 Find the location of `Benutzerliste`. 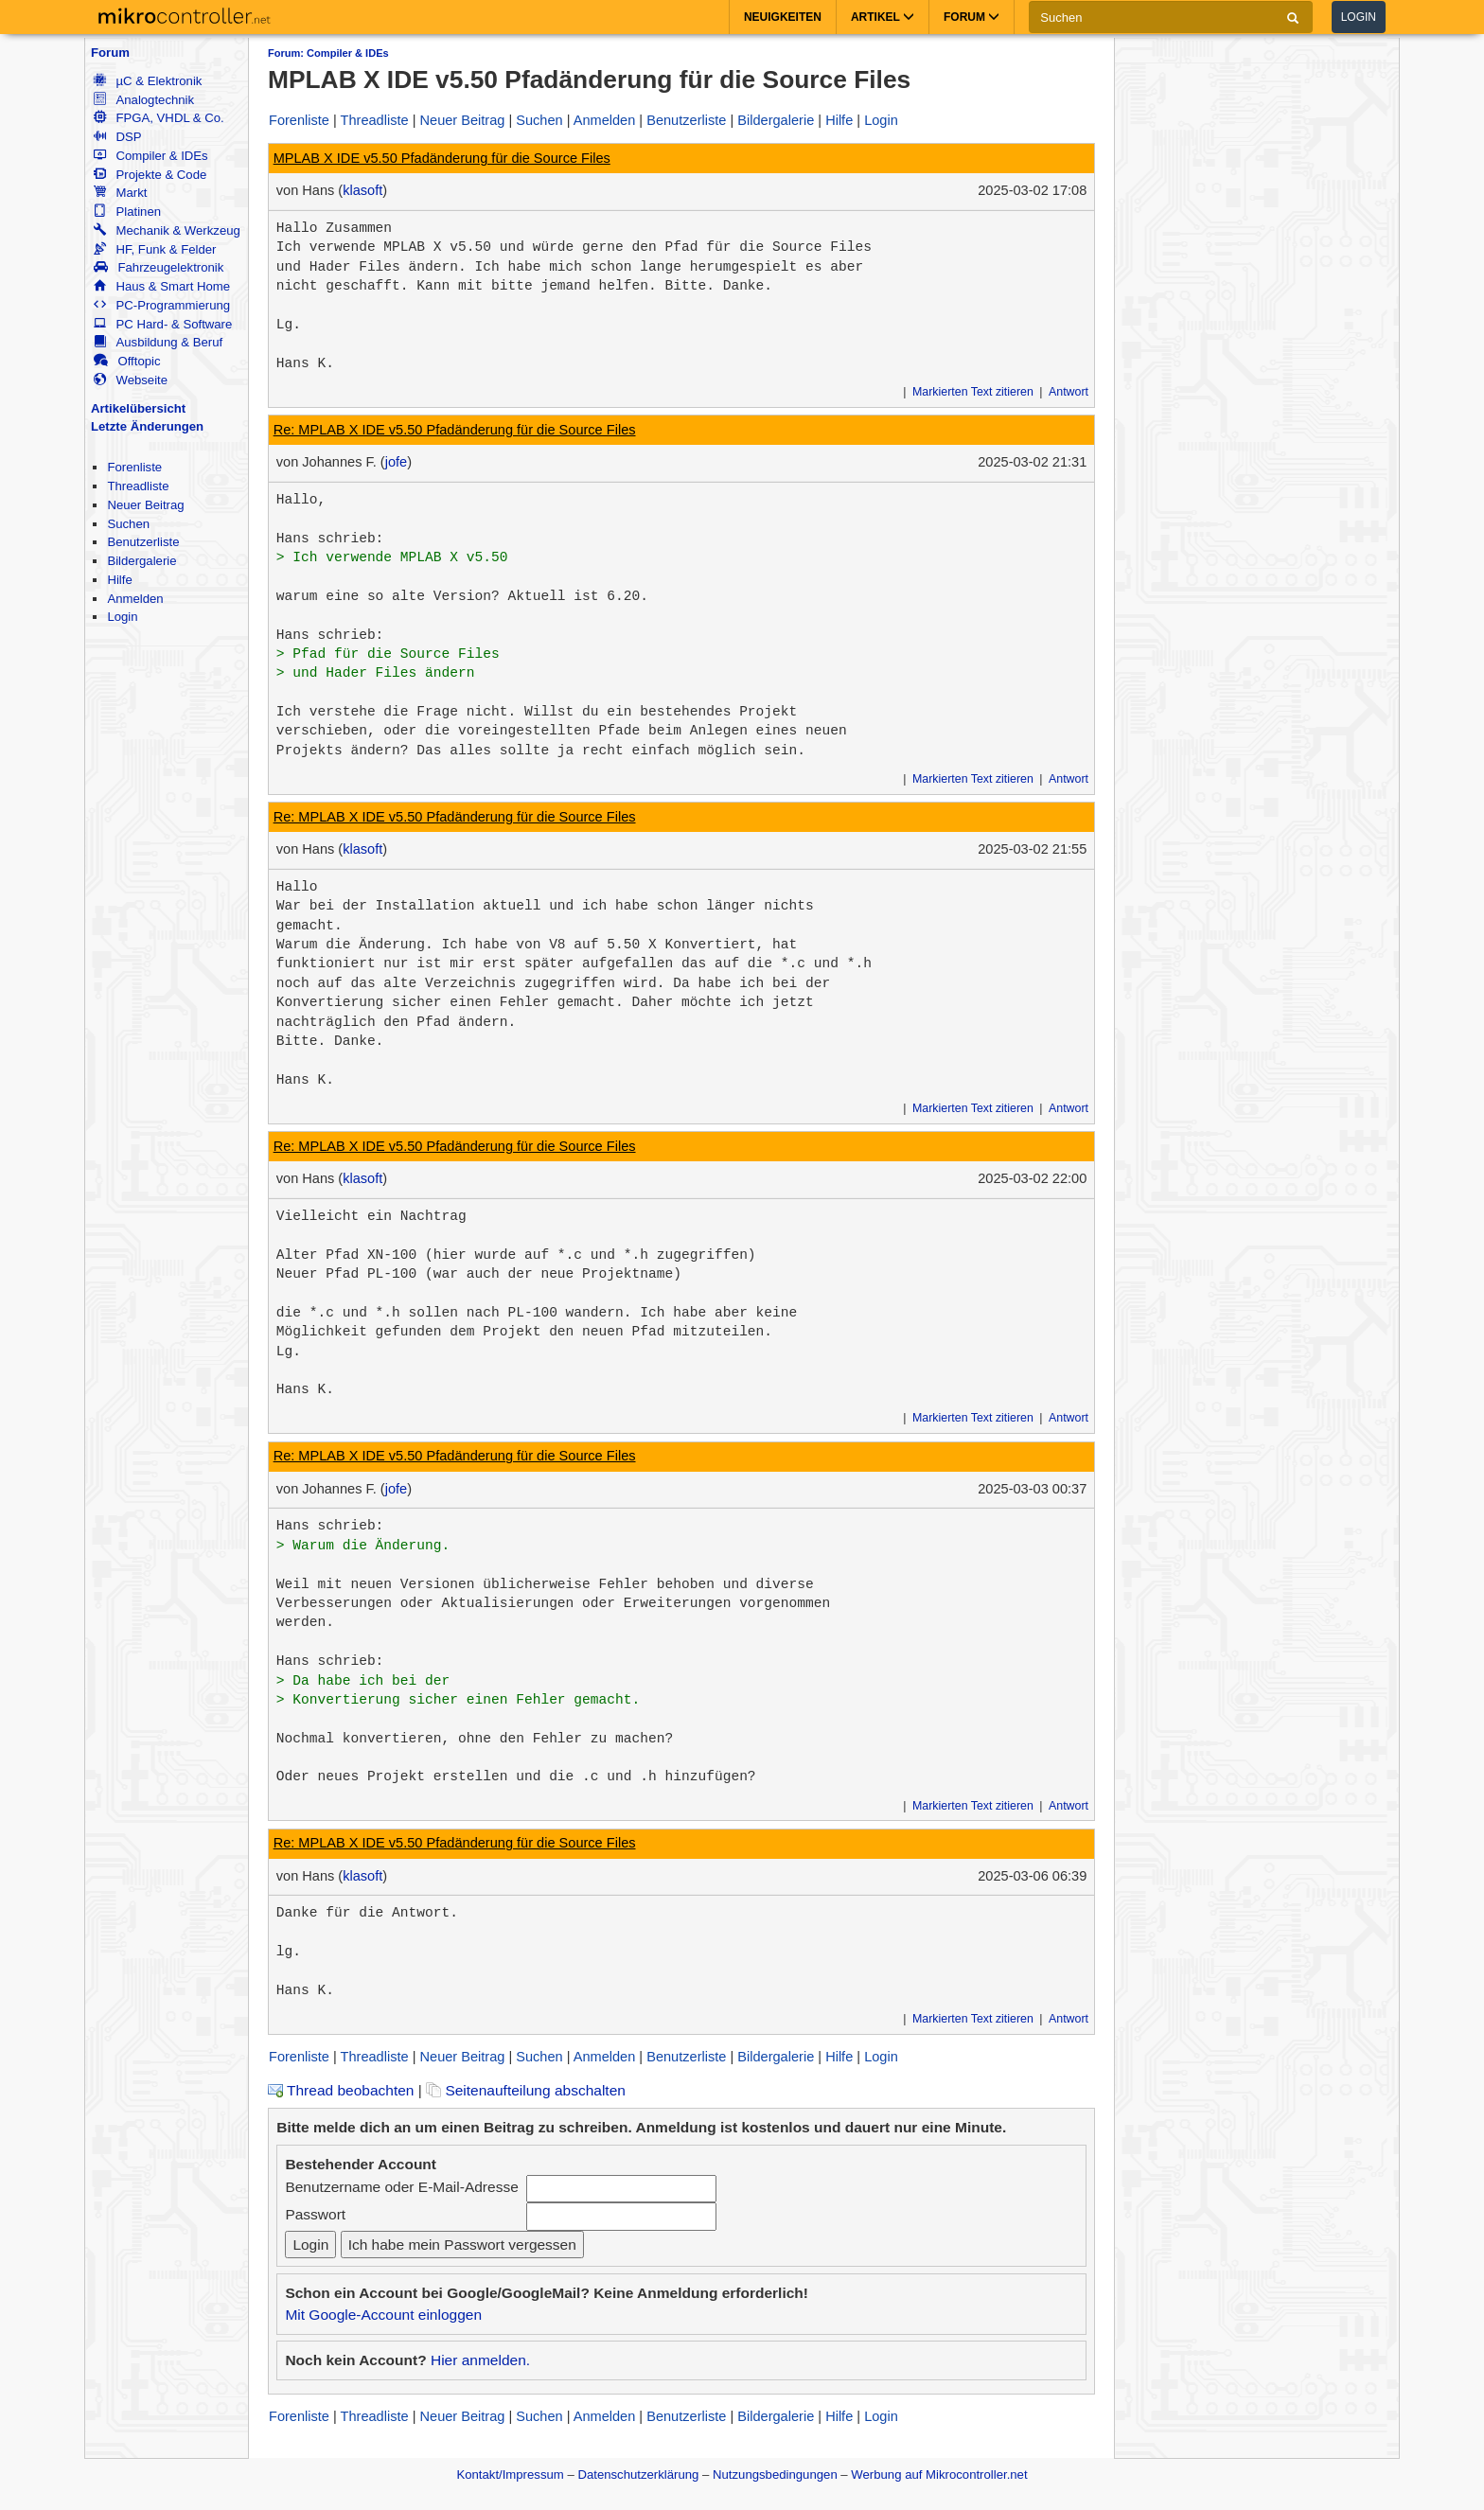

Benutzerliste is located at coordinates (143, 542).